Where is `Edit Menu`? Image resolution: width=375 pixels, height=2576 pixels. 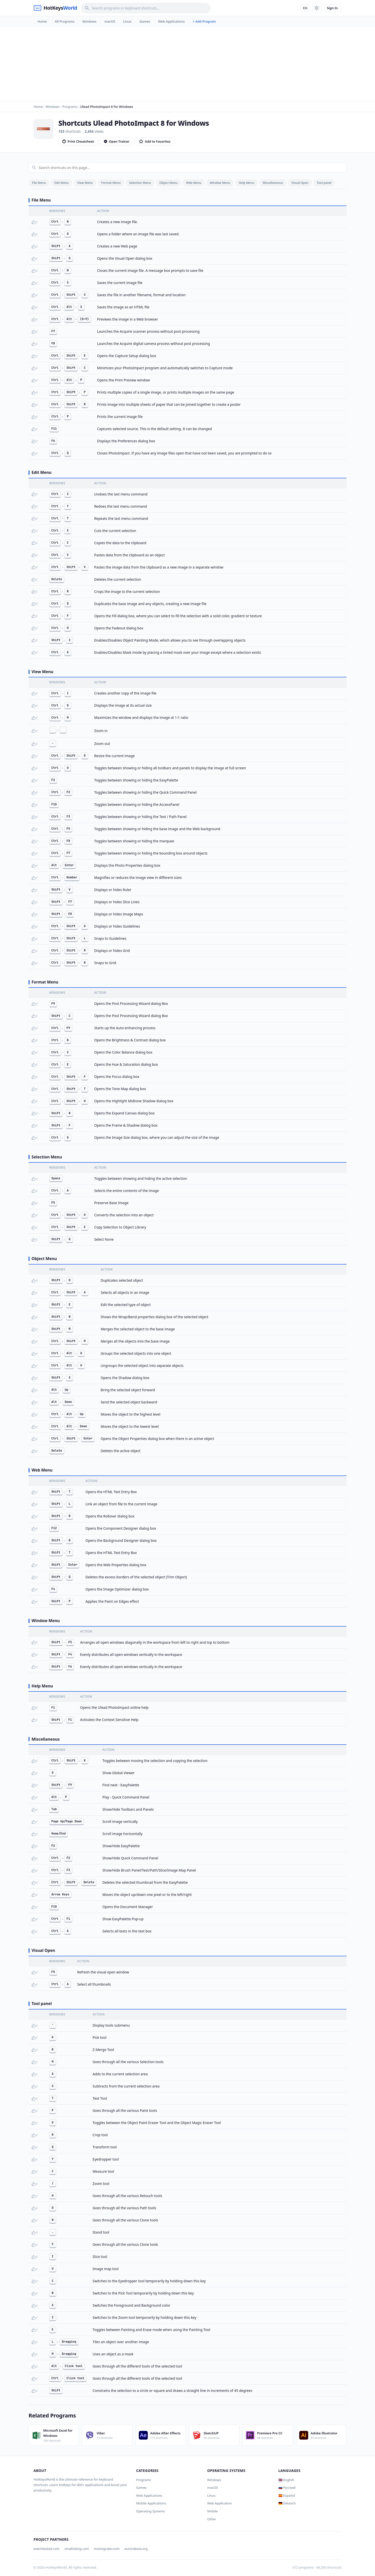 Edit Menu is located at coordinates (61, 183).